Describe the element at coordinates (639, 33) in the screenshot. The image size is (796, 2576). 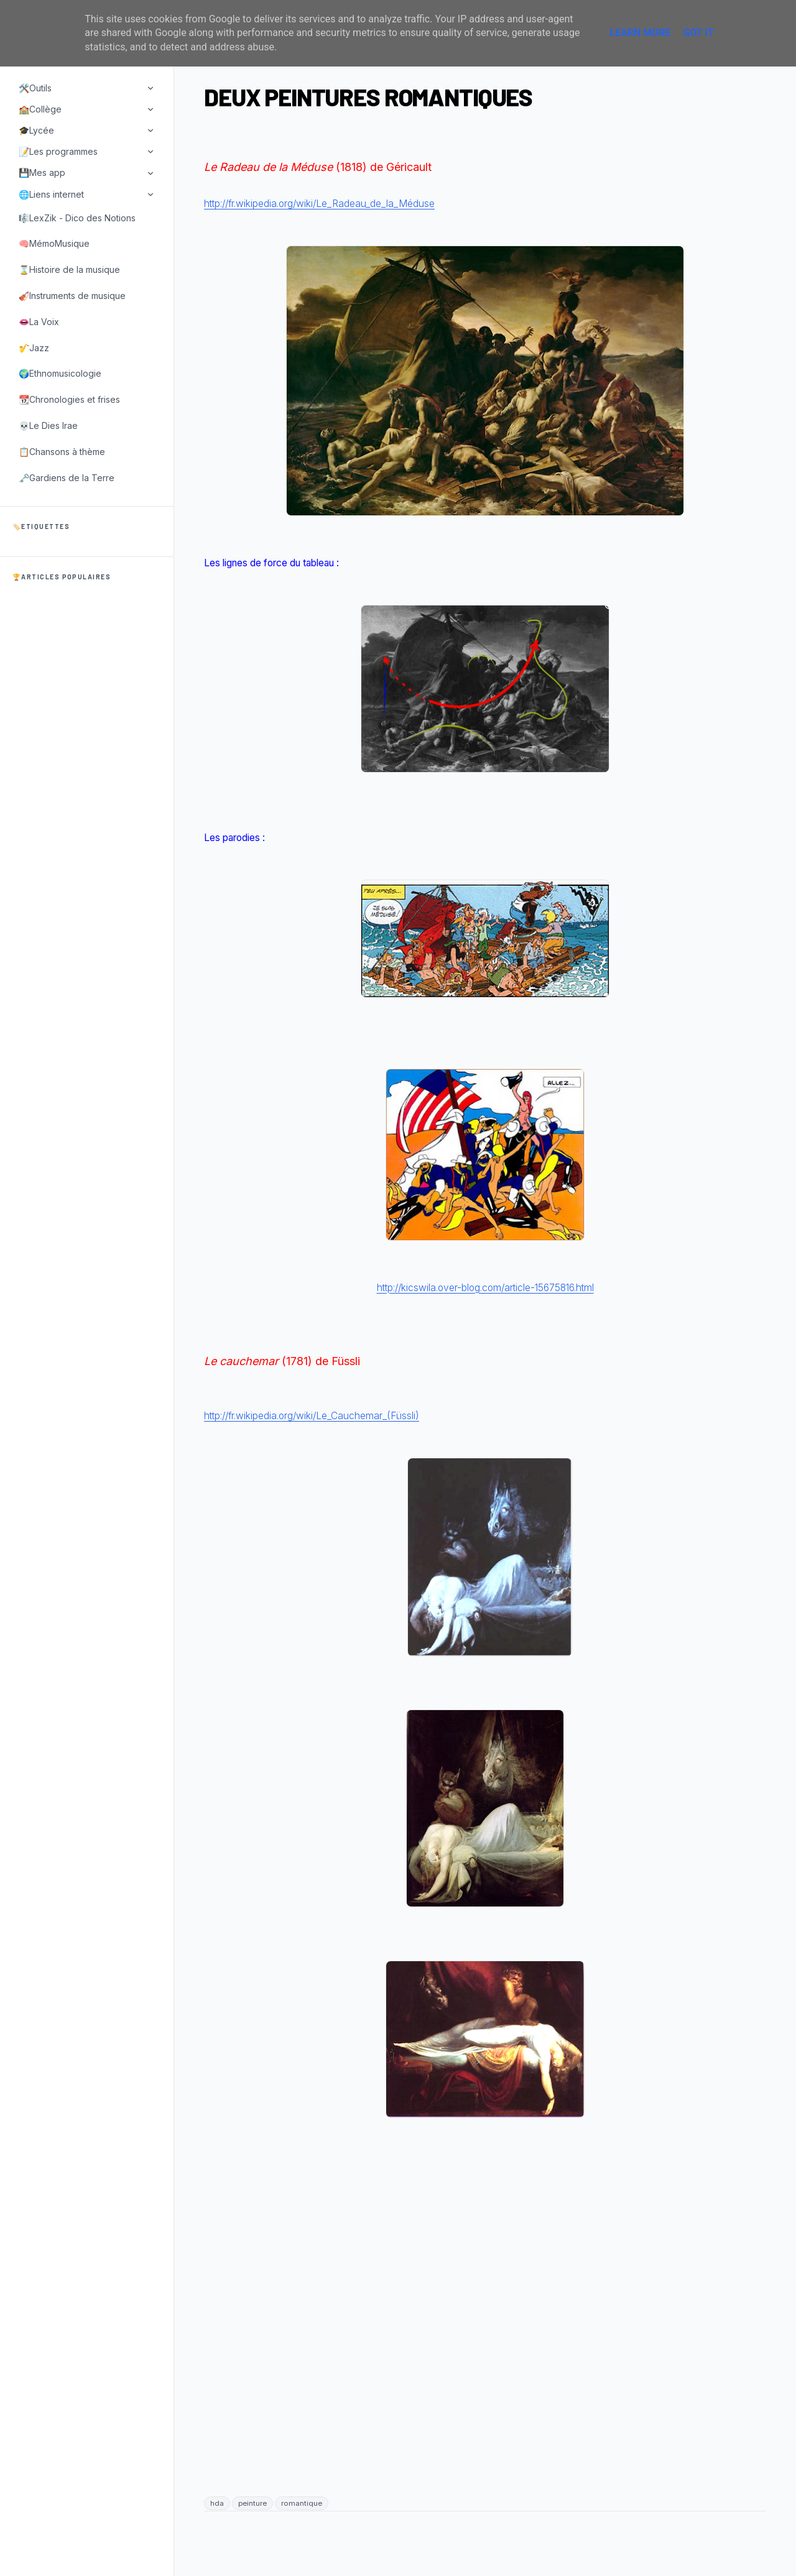
I see `Learn More` at that location.